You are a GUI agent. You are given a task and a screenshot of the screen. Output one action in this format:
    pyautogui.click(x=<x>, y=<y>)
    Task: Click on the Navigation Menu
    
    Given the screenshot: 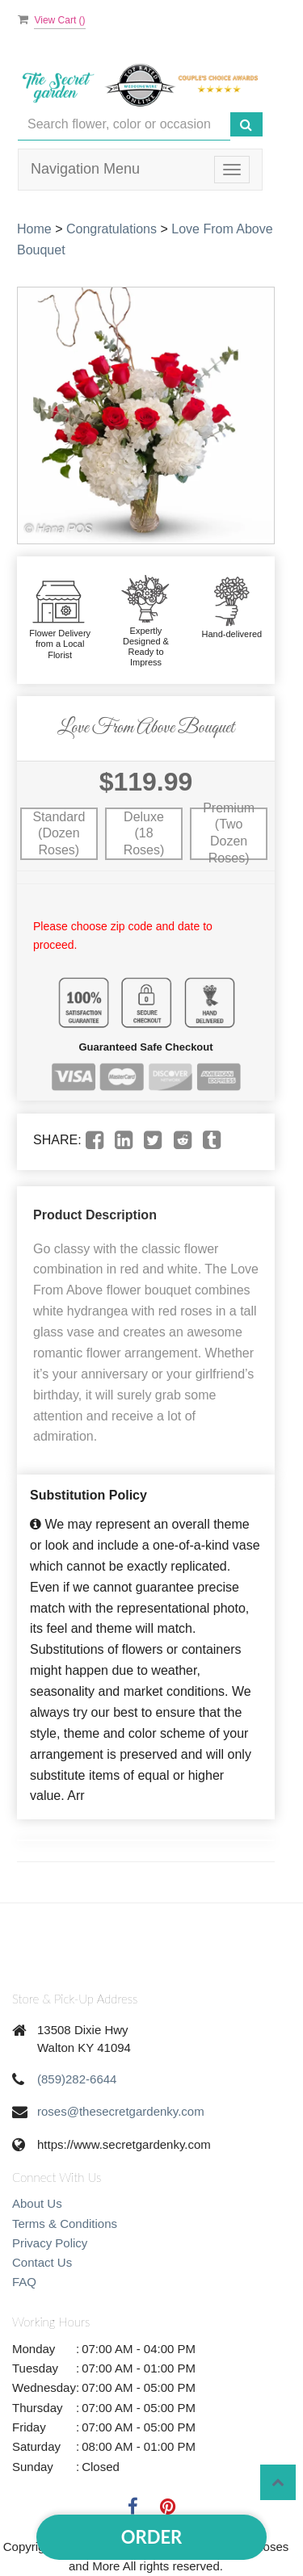 What is the action you would take?
    pyautogui.click(x=85, y=169)
    